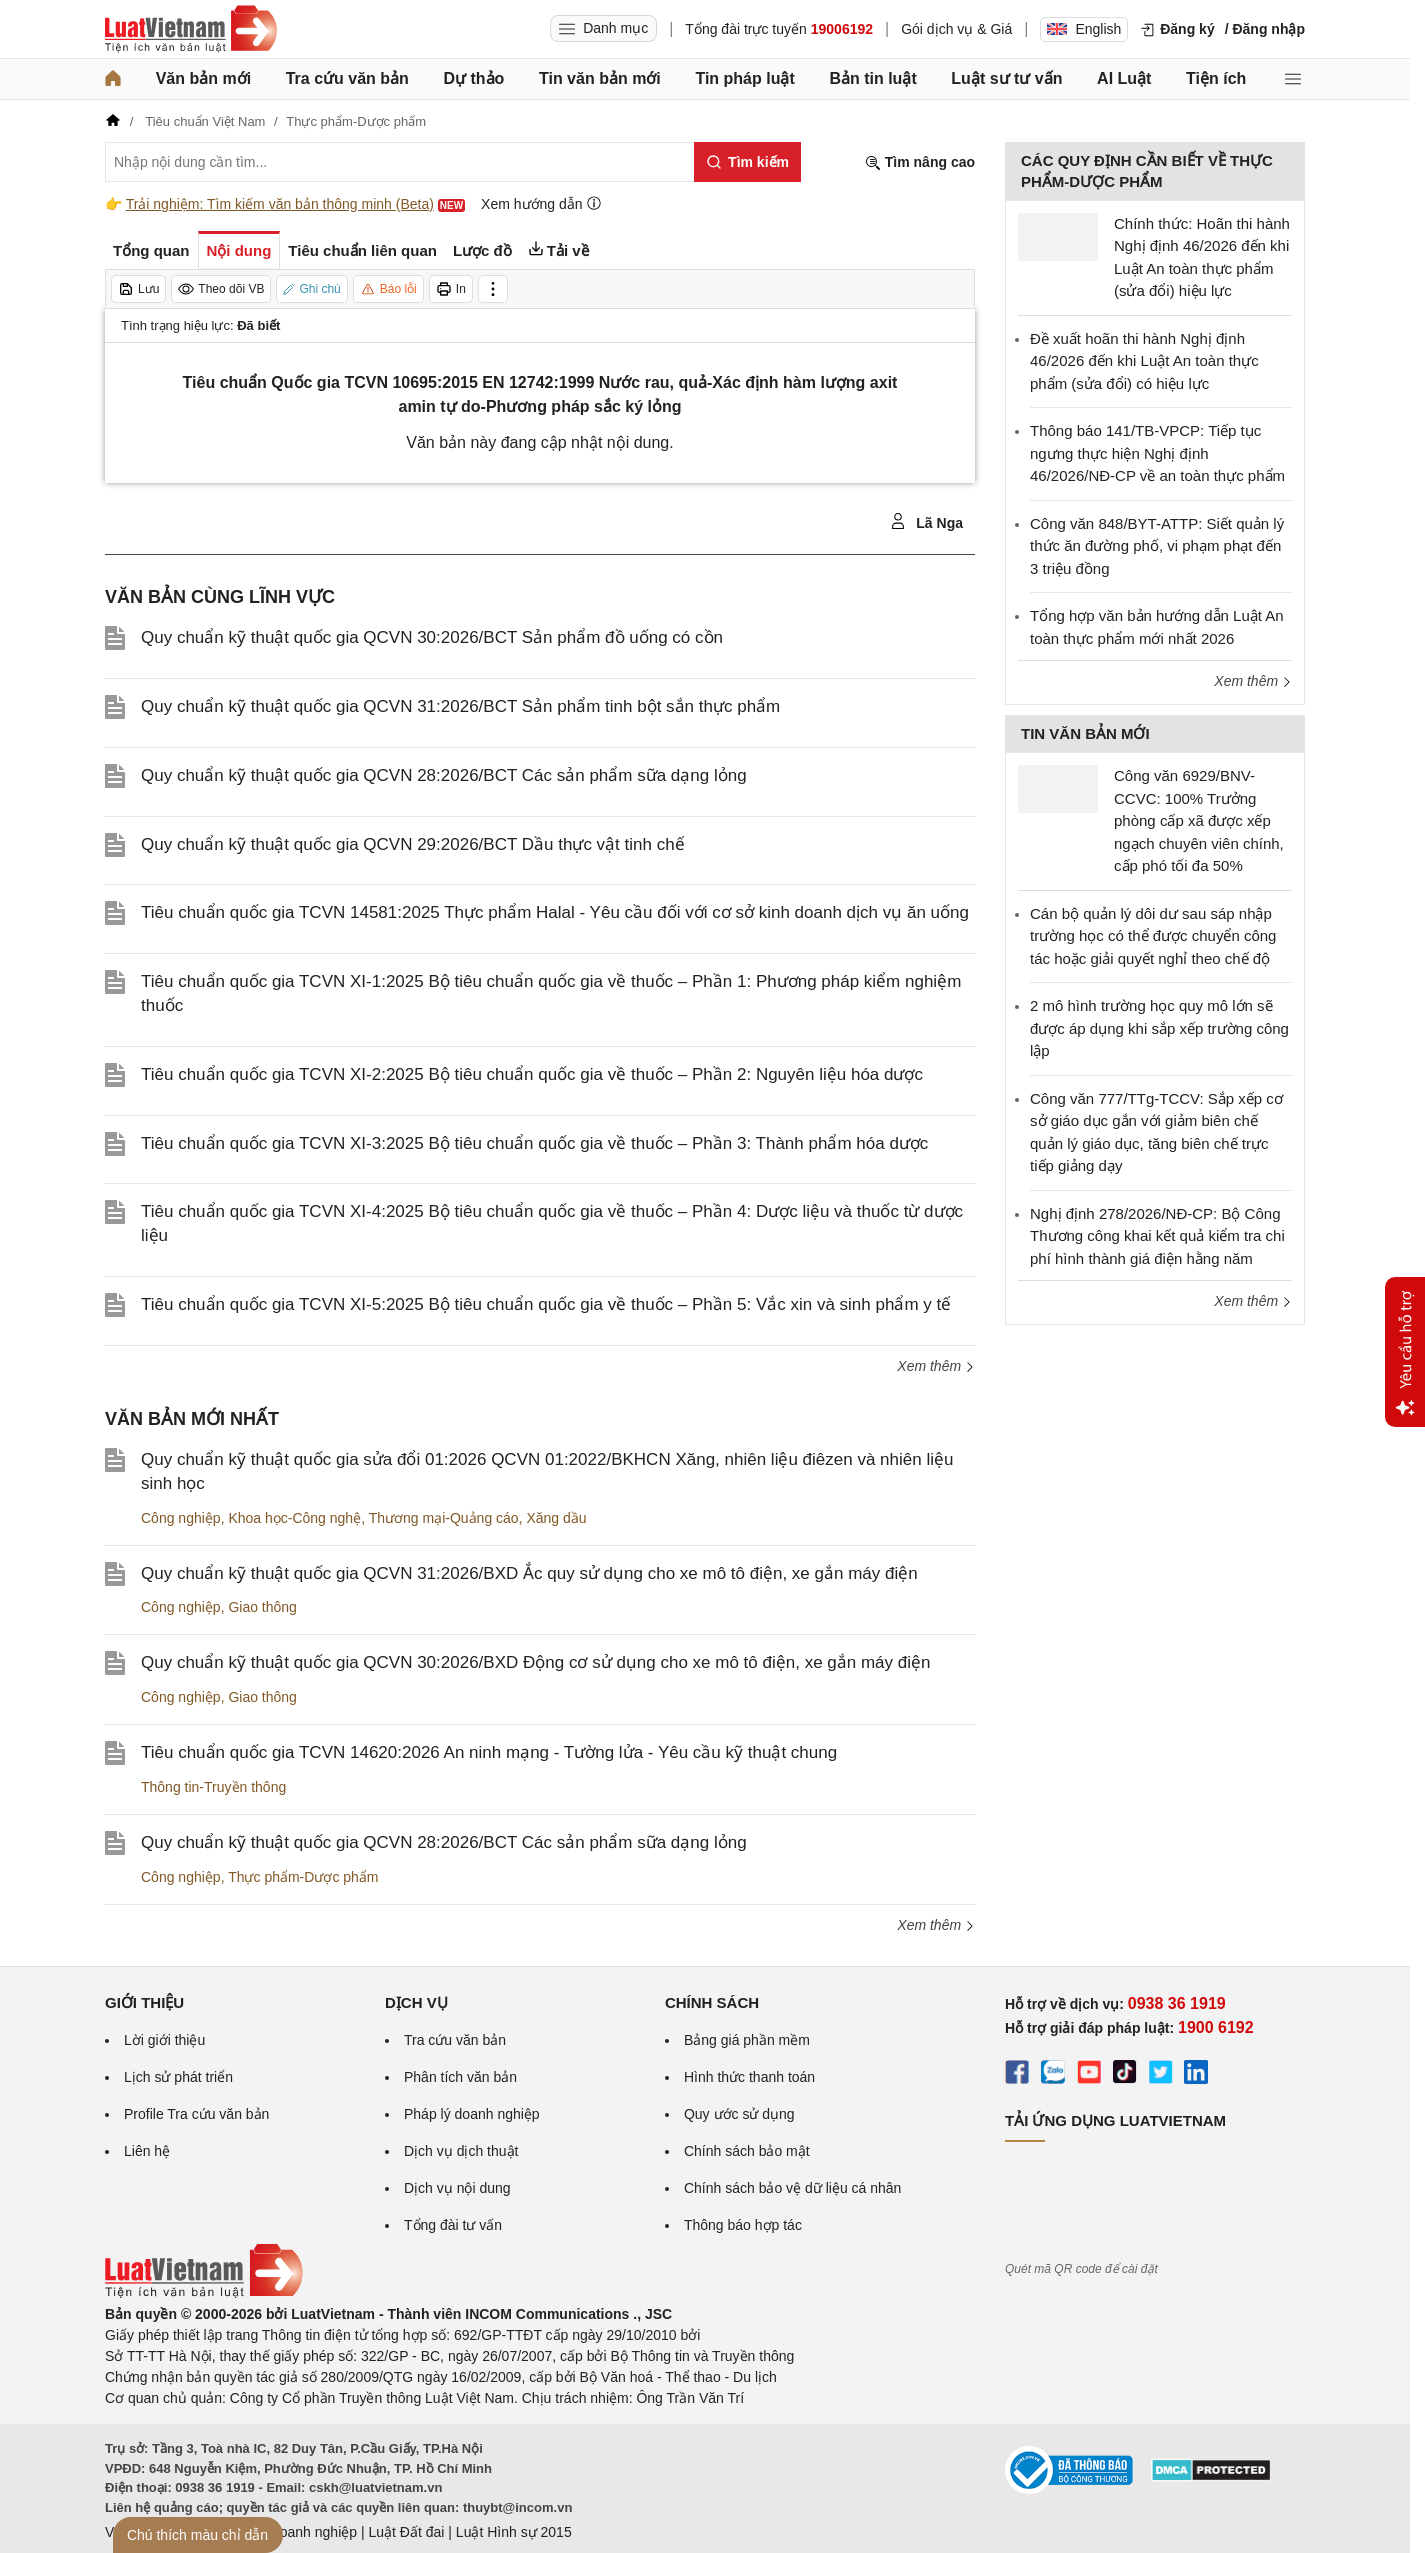 This screenshot has height=2553, width=1425. I want to click on Chính sách bảo mật, so click(747, 2151).